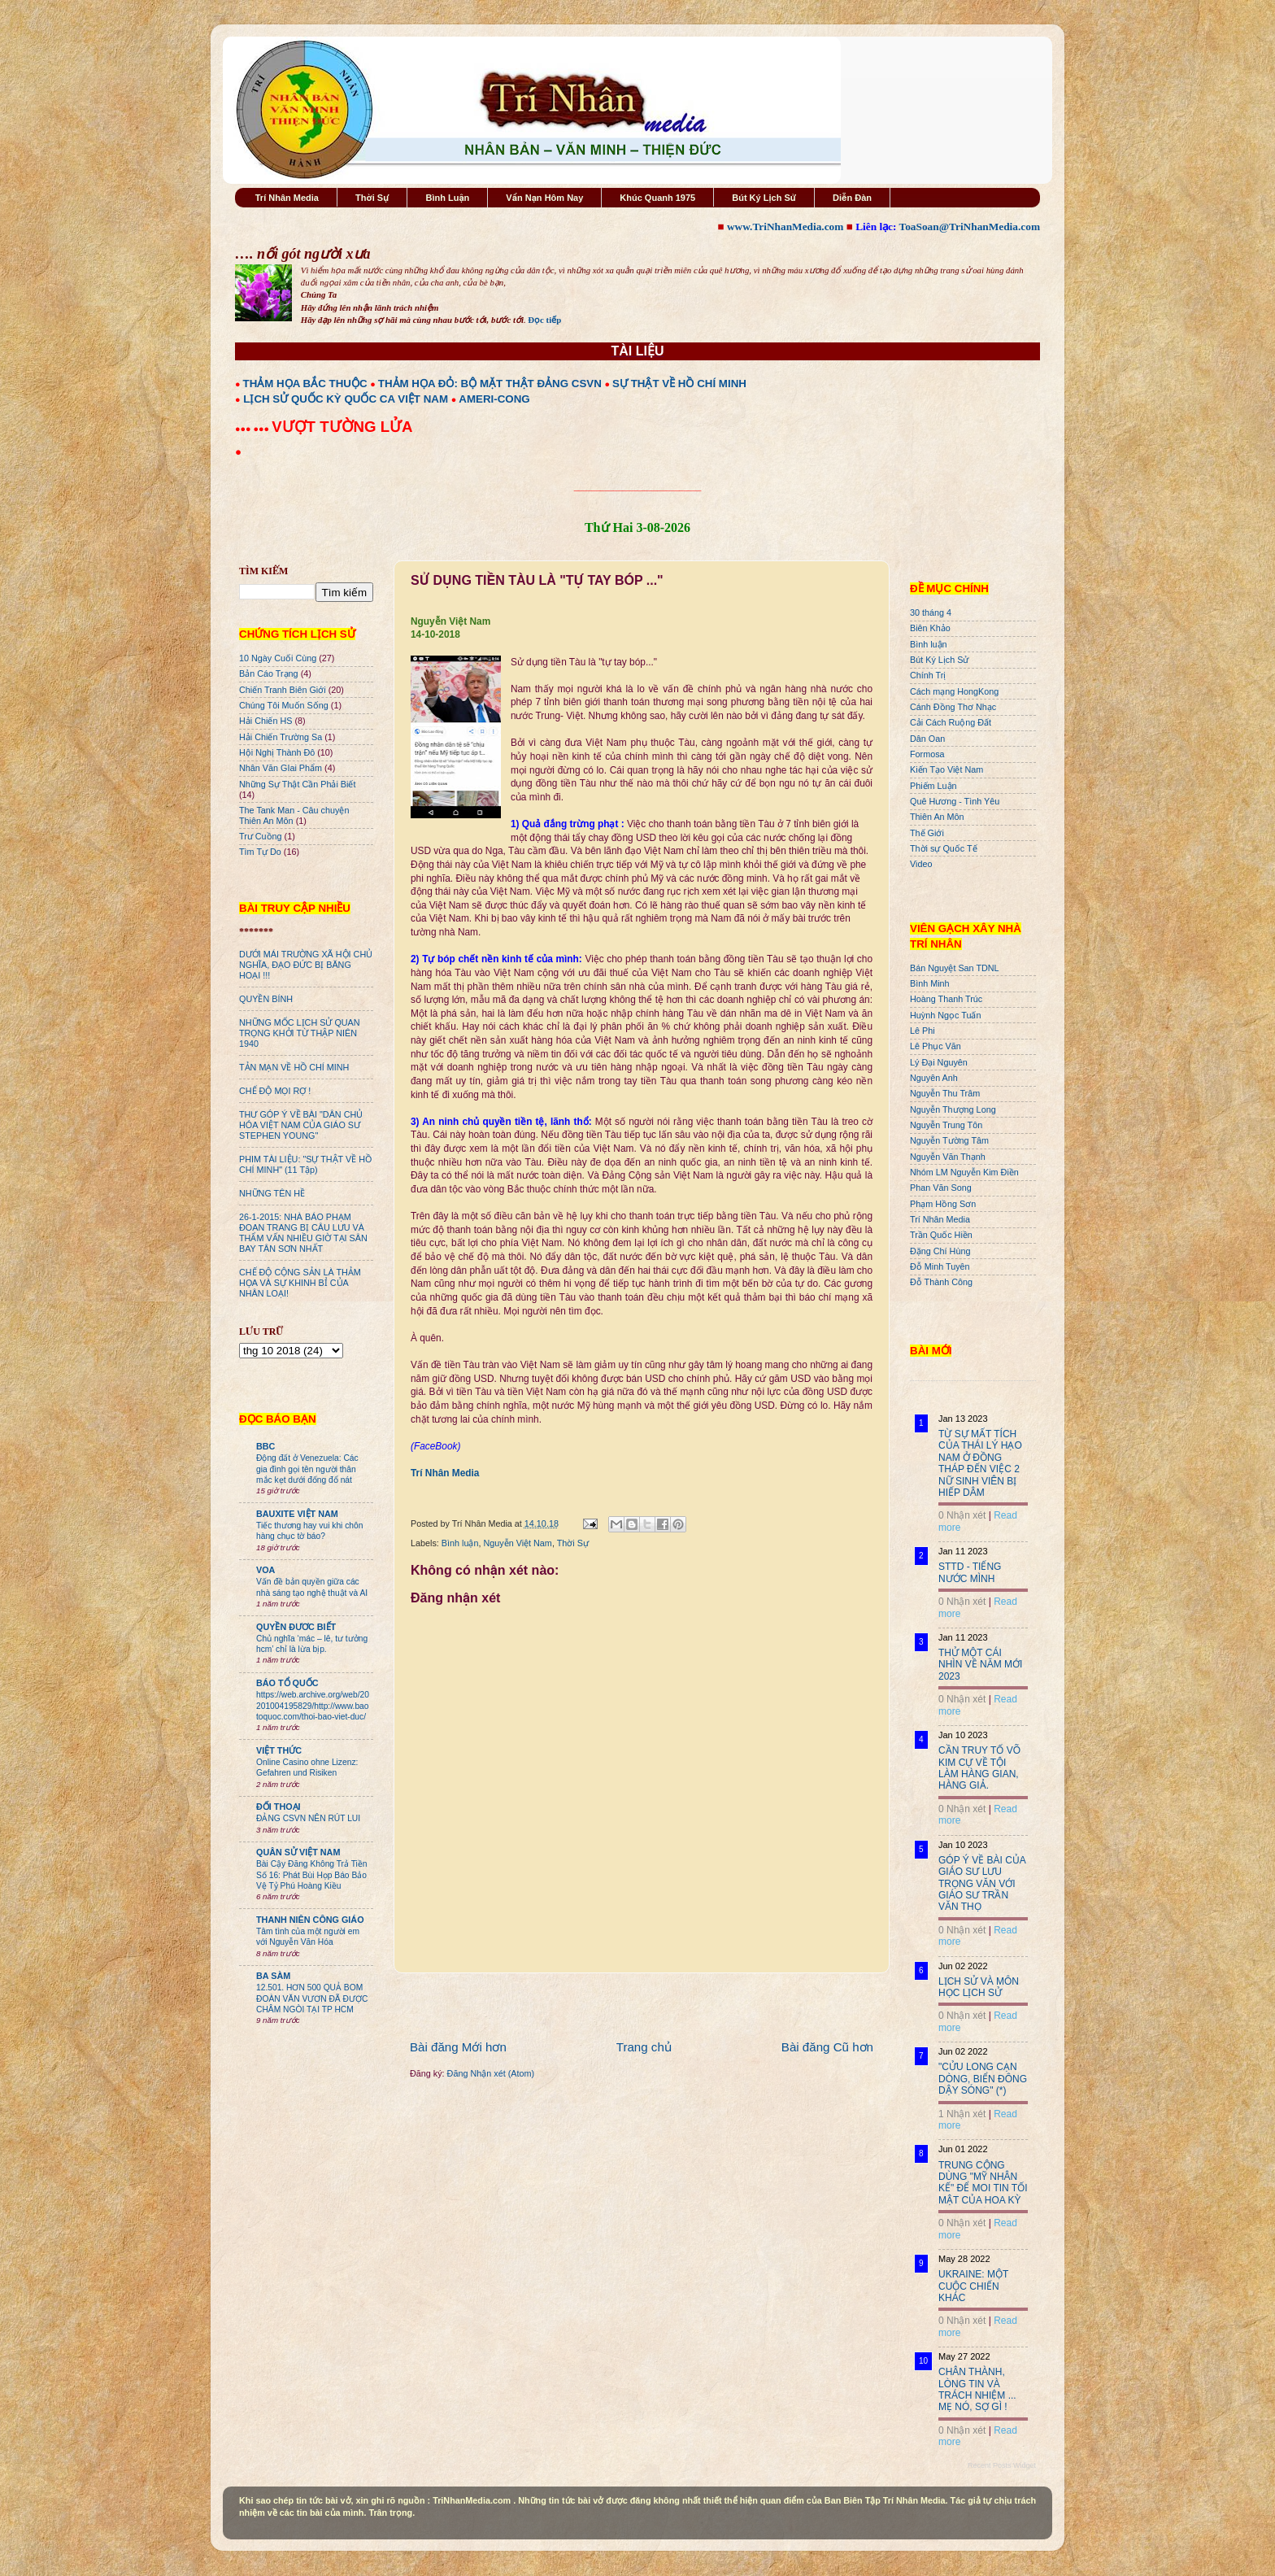  What do you see at coordinates (265, 721) in the screenshot?
I see `Hải Chiến HS` at bounding box center [265, 721].